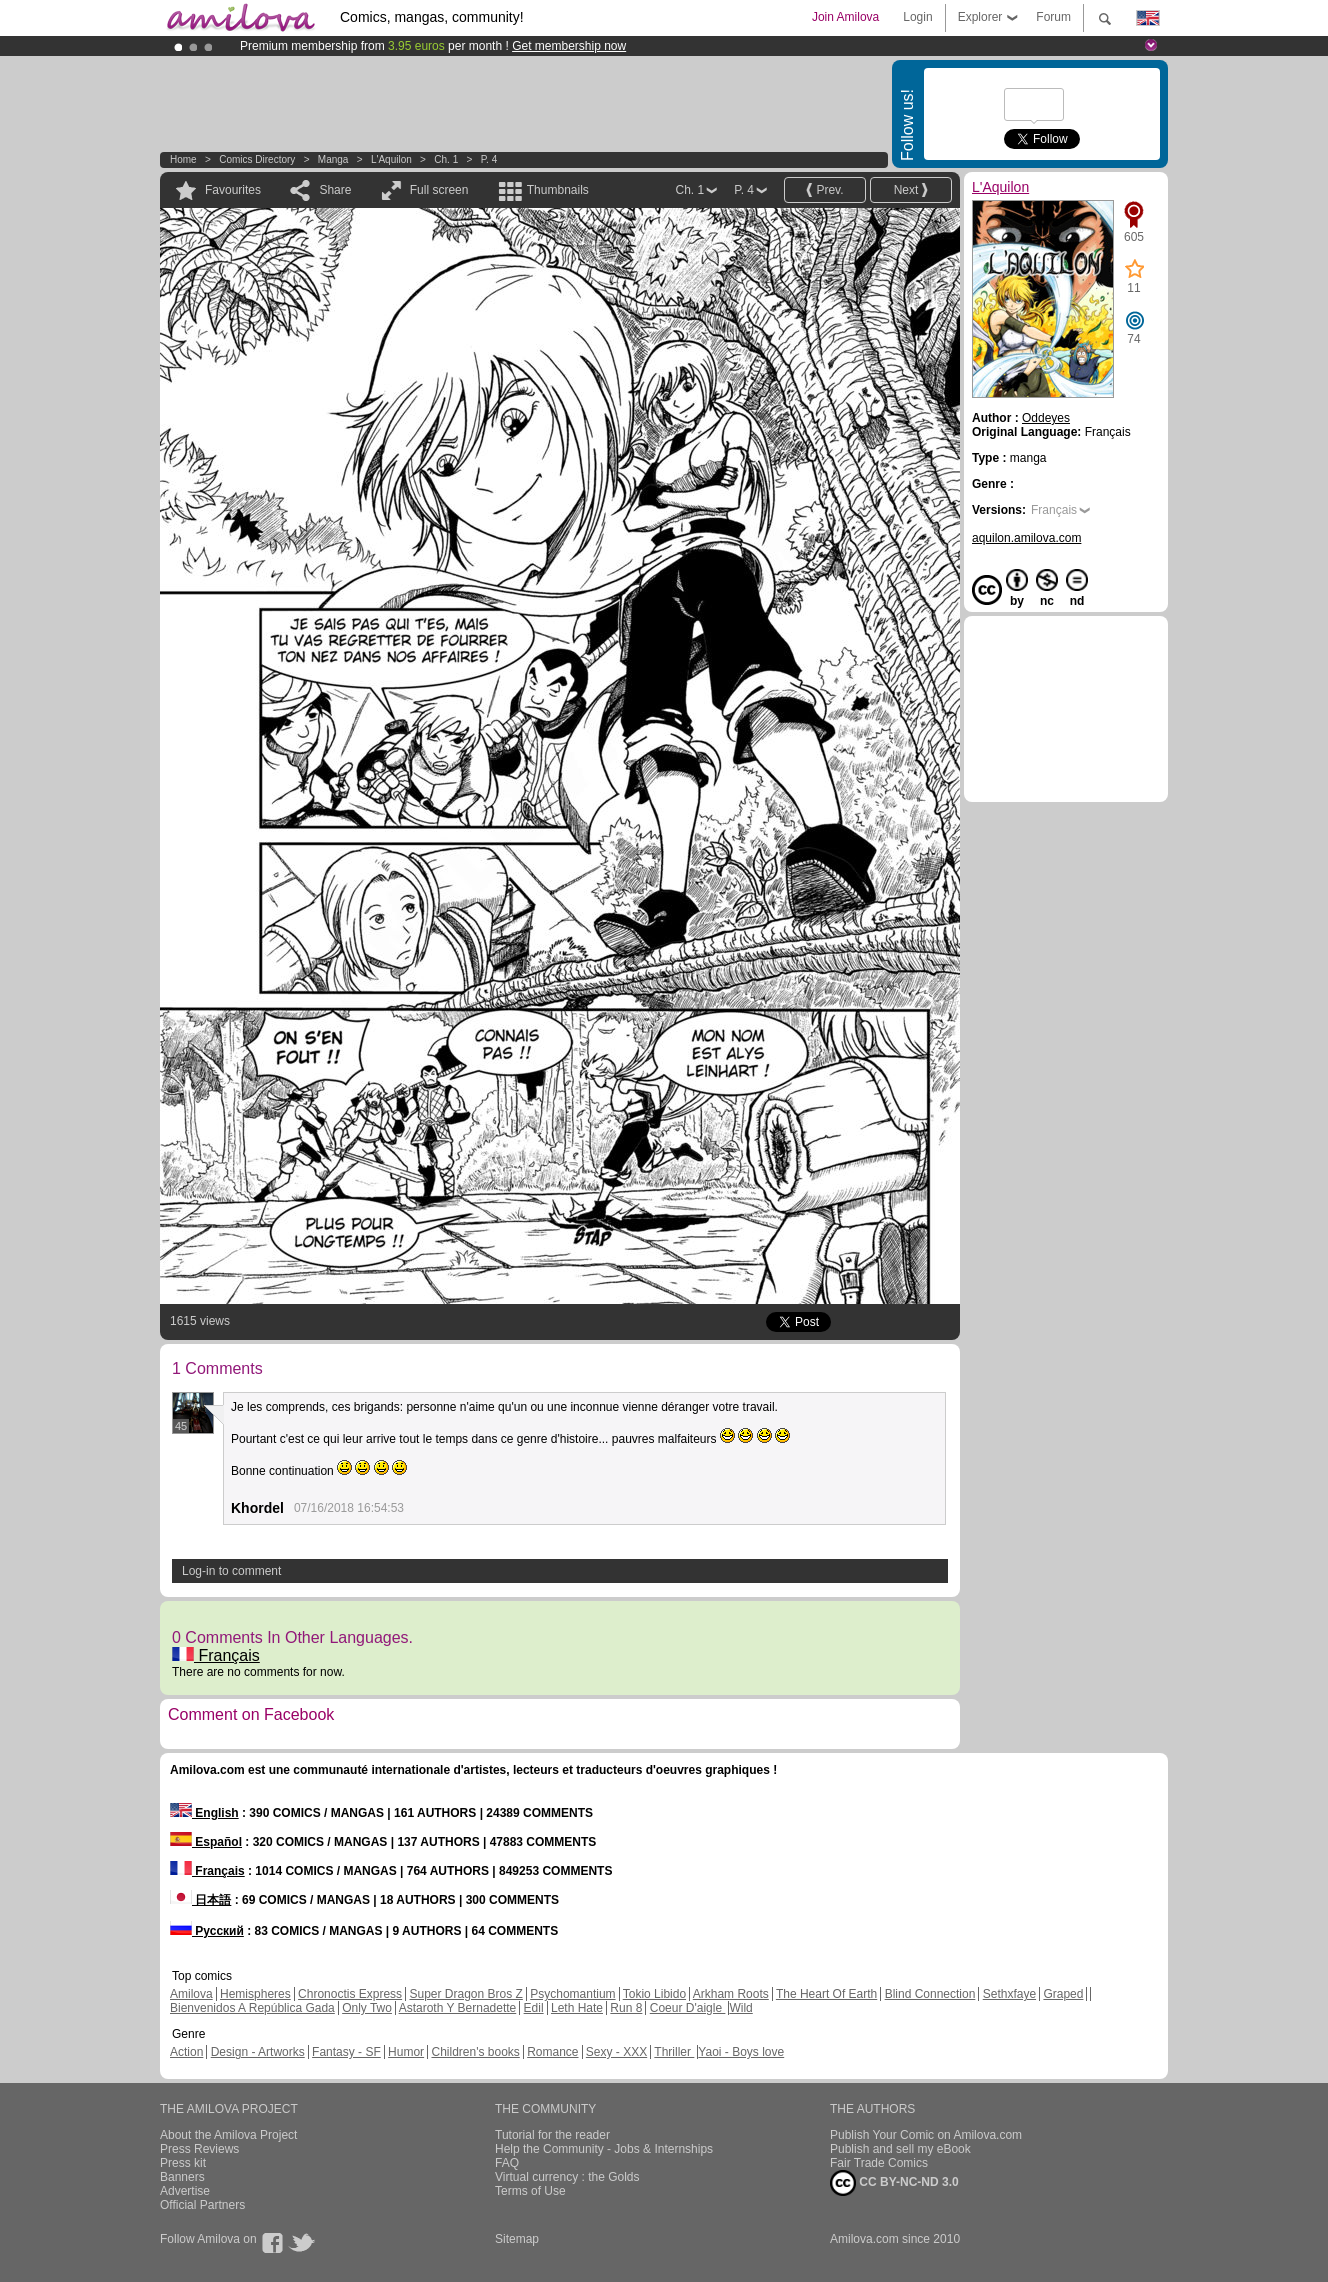 The width and height of the screenshot is (1328, 2282). I want to click on Design - Artworks, so click(258, 2052).